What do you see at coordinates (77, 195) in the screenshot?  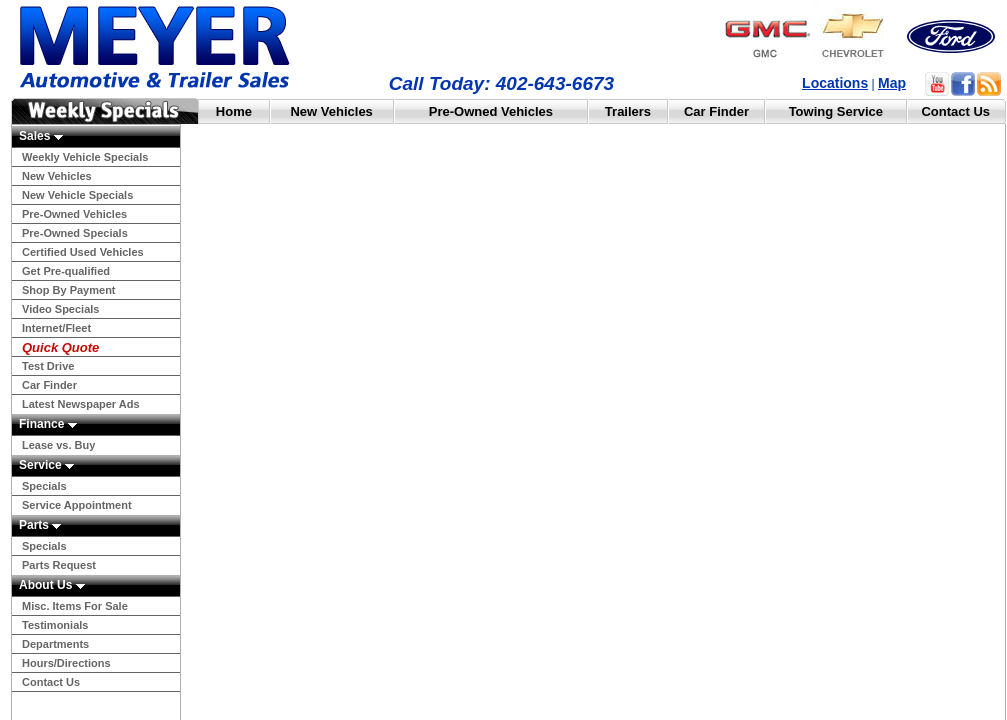 I see `New Vehicle Specials` at bounding box center [77, 195].